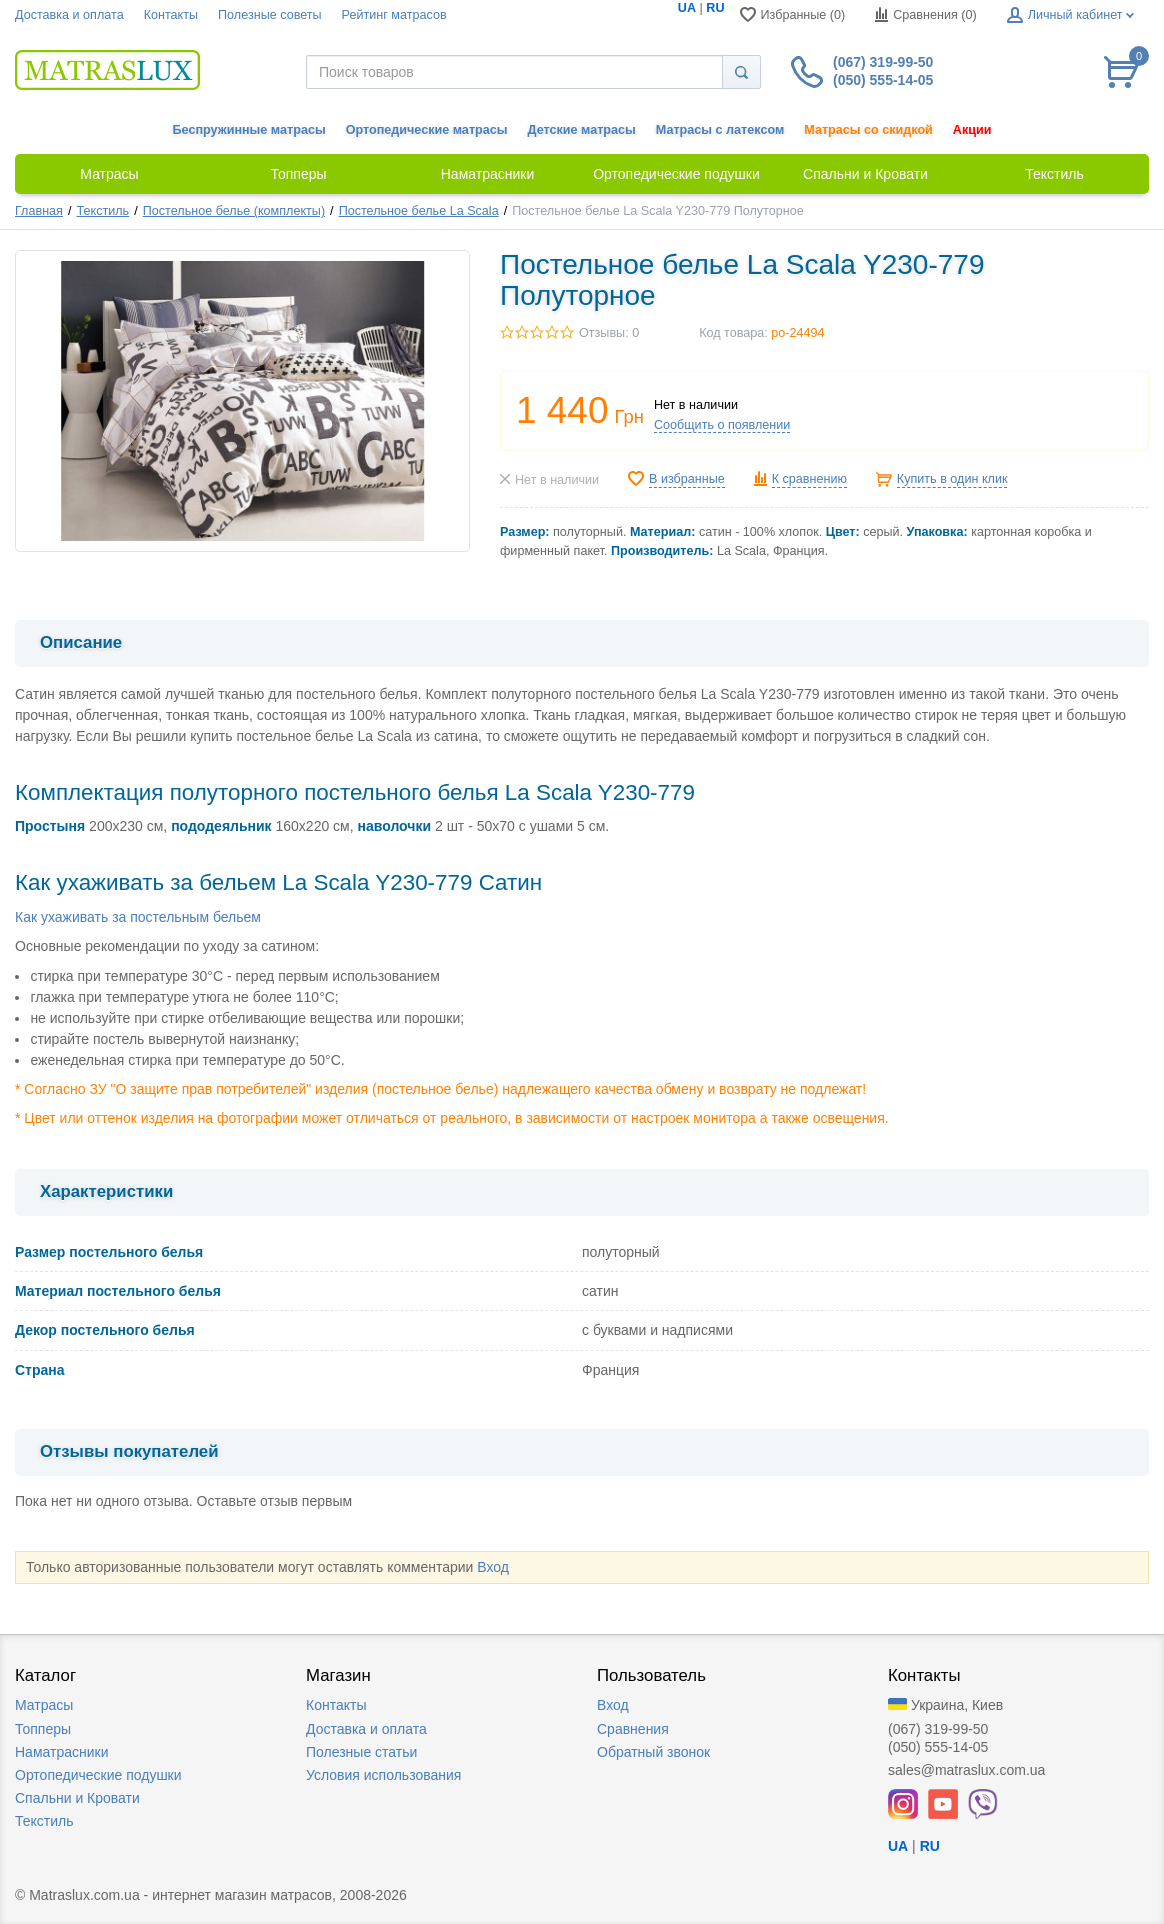 This screenshot has height=1924, width=1164. Describe the element at coordinates (687, 8) in the screenshot. I see `UA` at that location.